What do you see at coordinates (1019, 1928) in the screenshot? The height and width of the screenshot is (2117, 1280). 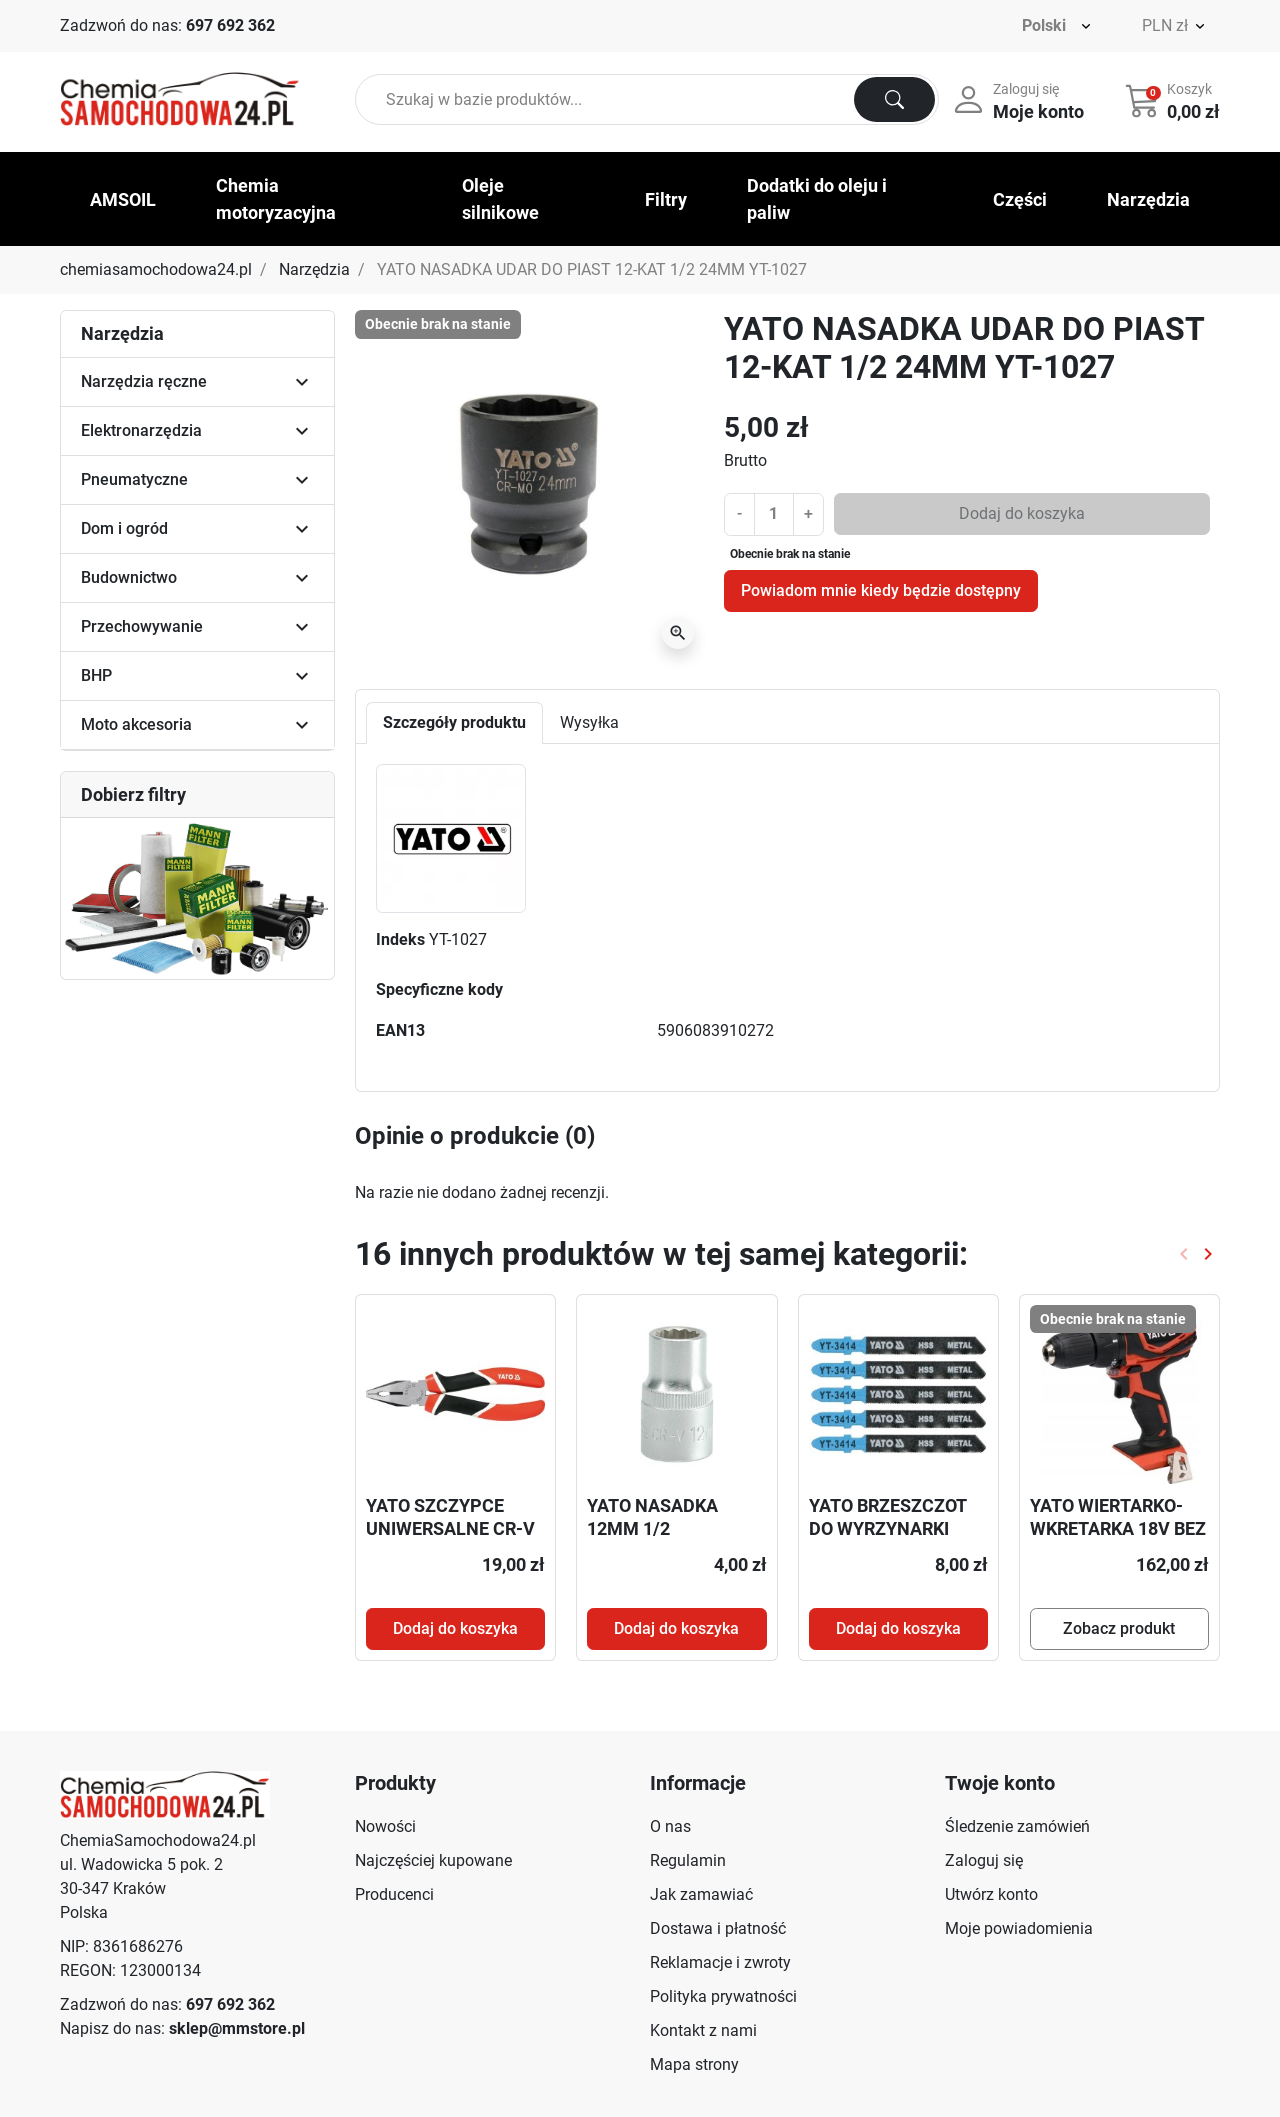 I see `Moje powiadomienia` at bounding box center [1019, 1928].